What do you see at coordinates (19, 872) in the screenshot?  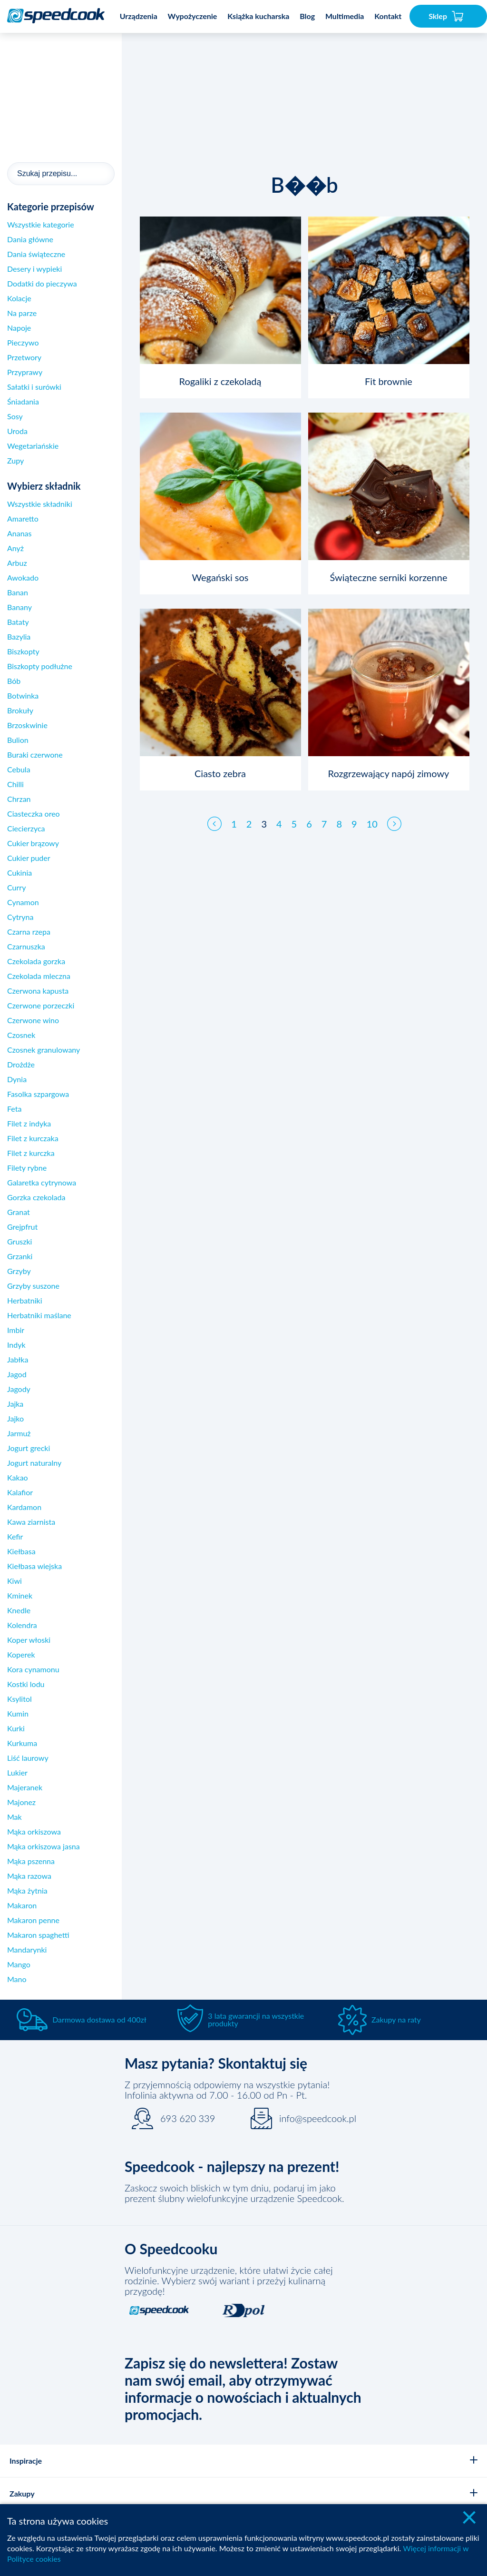 I see `Cukinia` at bounding box center [19, 872].